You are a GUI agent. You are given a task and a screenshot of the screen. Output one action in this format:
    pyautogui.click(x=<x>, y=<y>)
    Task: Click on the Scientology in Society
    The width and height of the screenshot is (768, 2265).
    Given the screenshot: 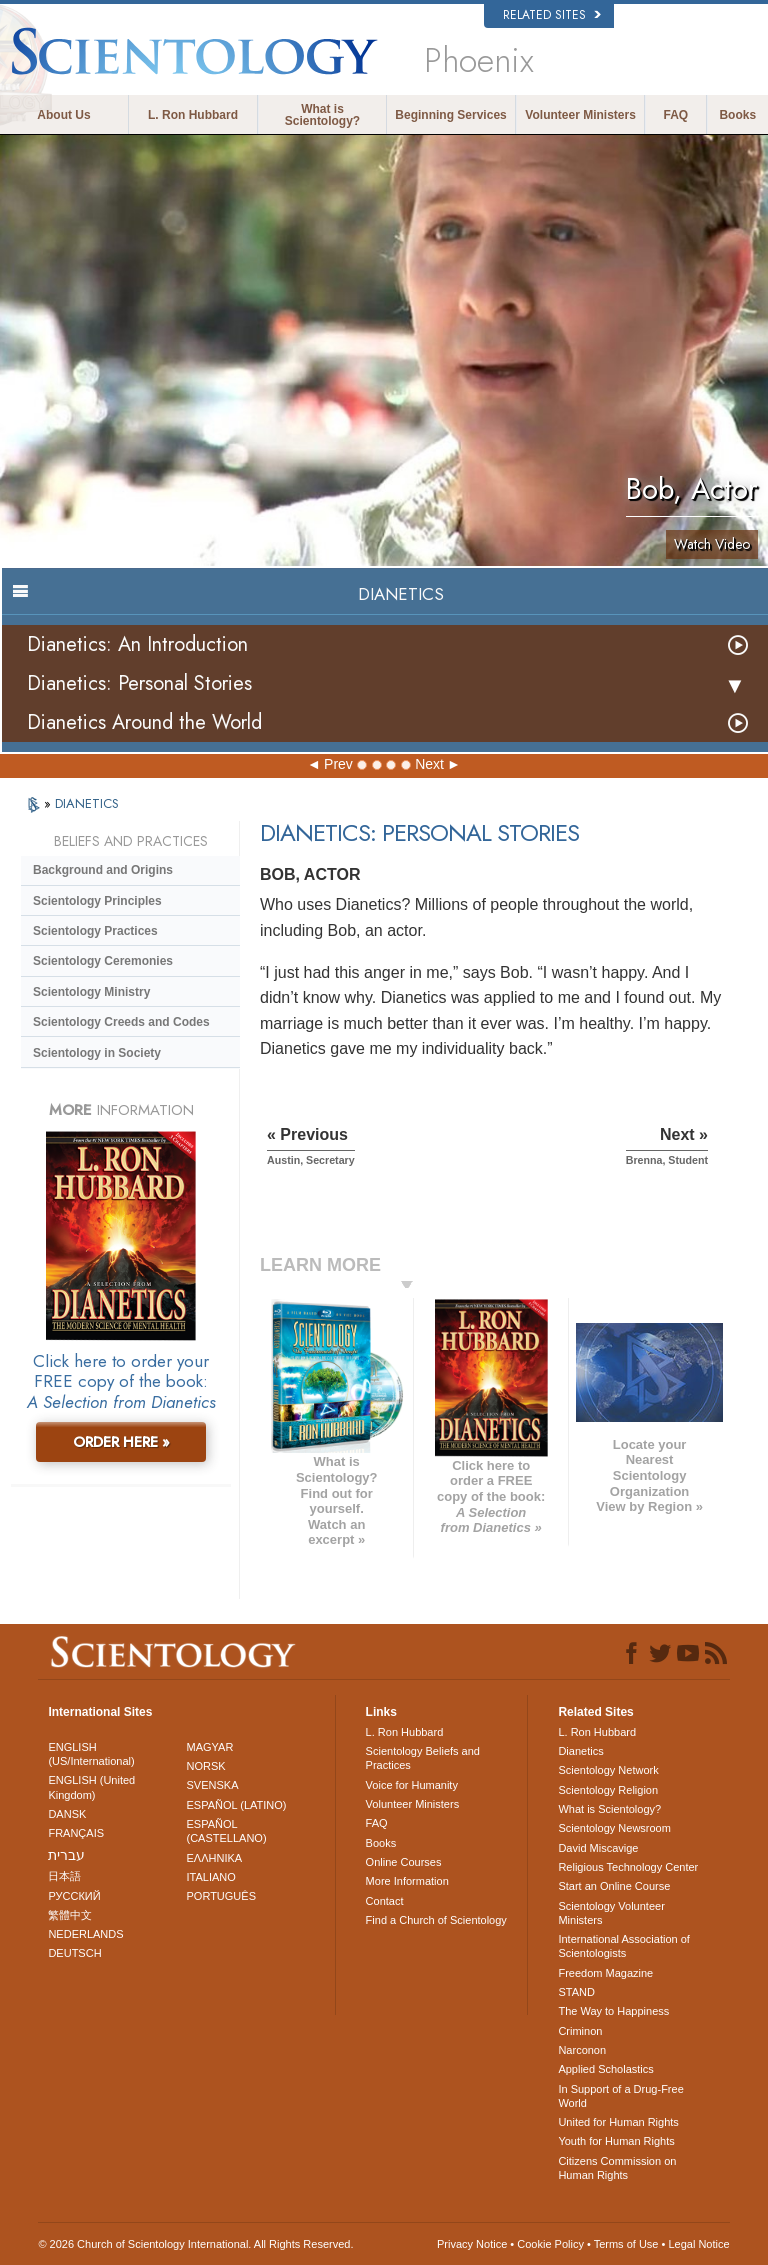 What is the action you would take?
    pyautogui.click(x=97, y=1053)
    